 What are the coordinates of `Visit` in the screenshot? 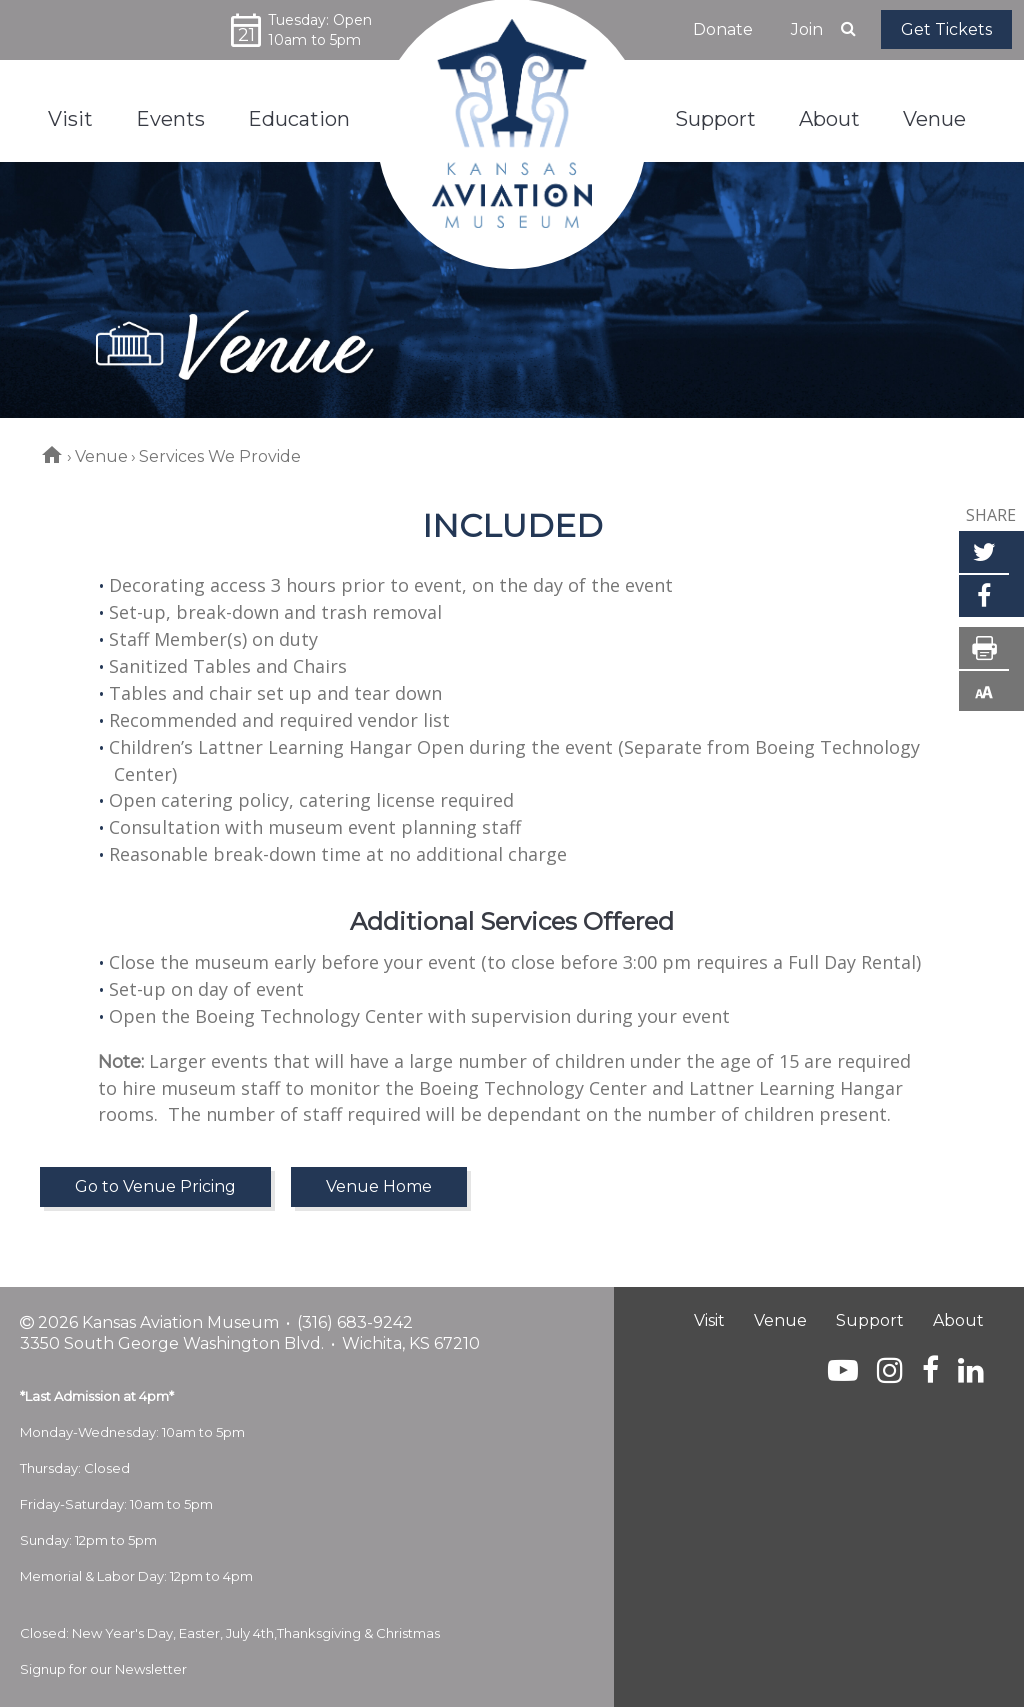 It's located at (709, 1320).